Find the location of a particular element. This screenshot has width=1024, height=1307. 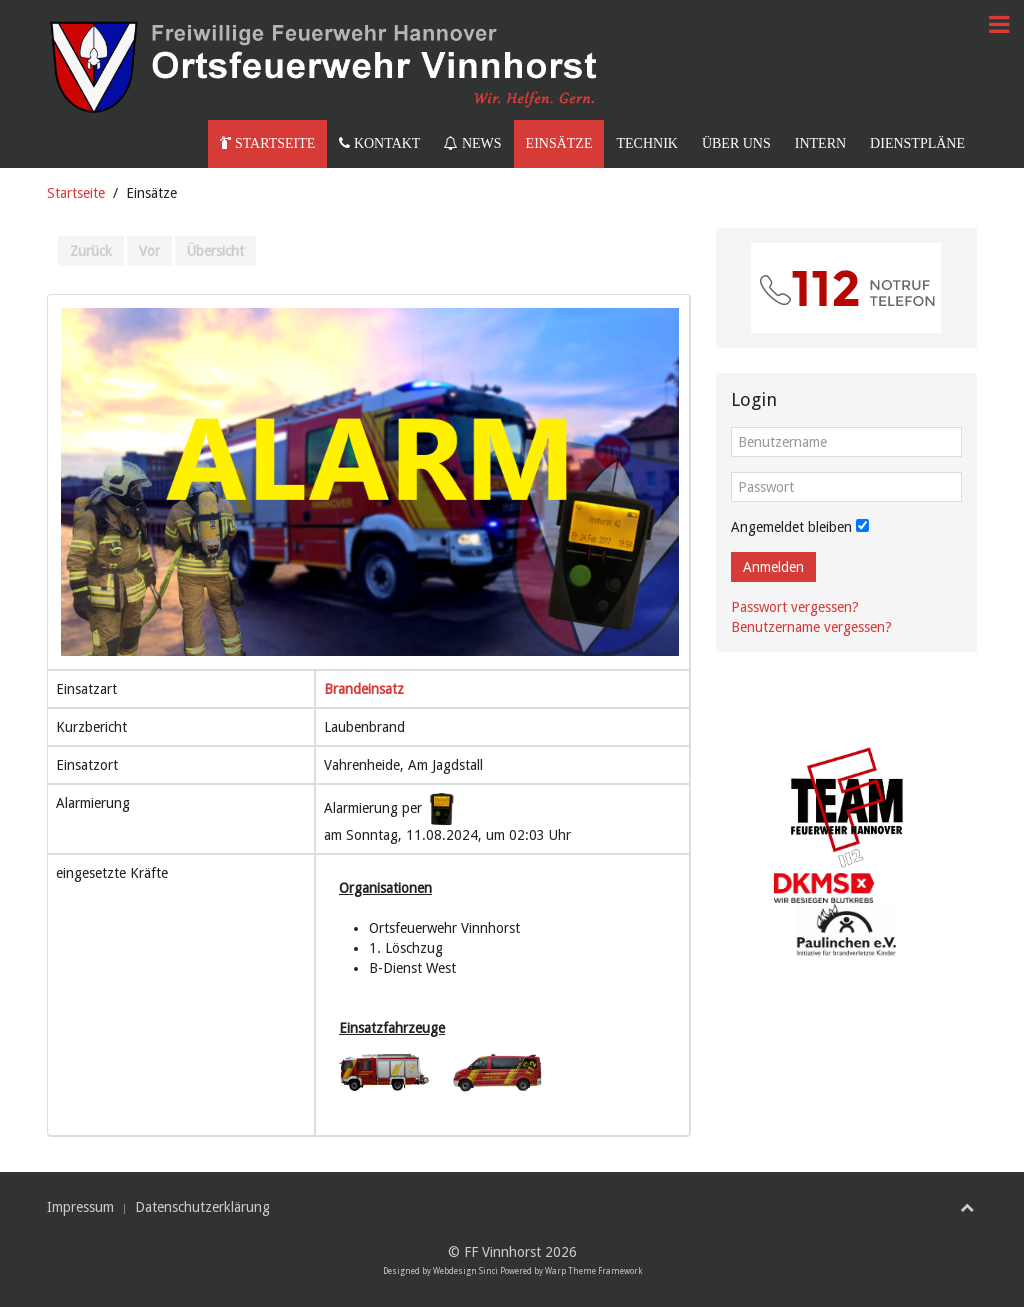

News is located at coordinates (472, 143).